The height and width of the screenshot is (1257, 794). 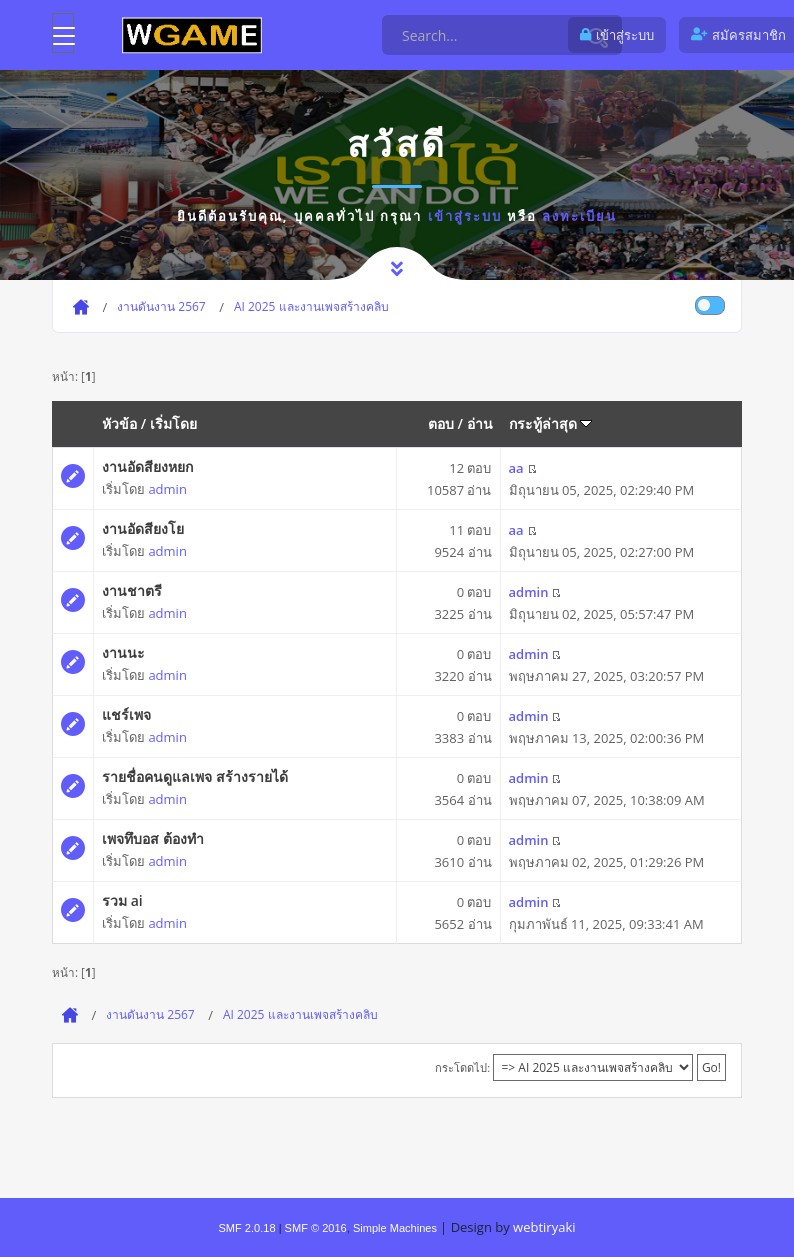 I want to click on เริ่มโดย, so click(x=173, y=423).